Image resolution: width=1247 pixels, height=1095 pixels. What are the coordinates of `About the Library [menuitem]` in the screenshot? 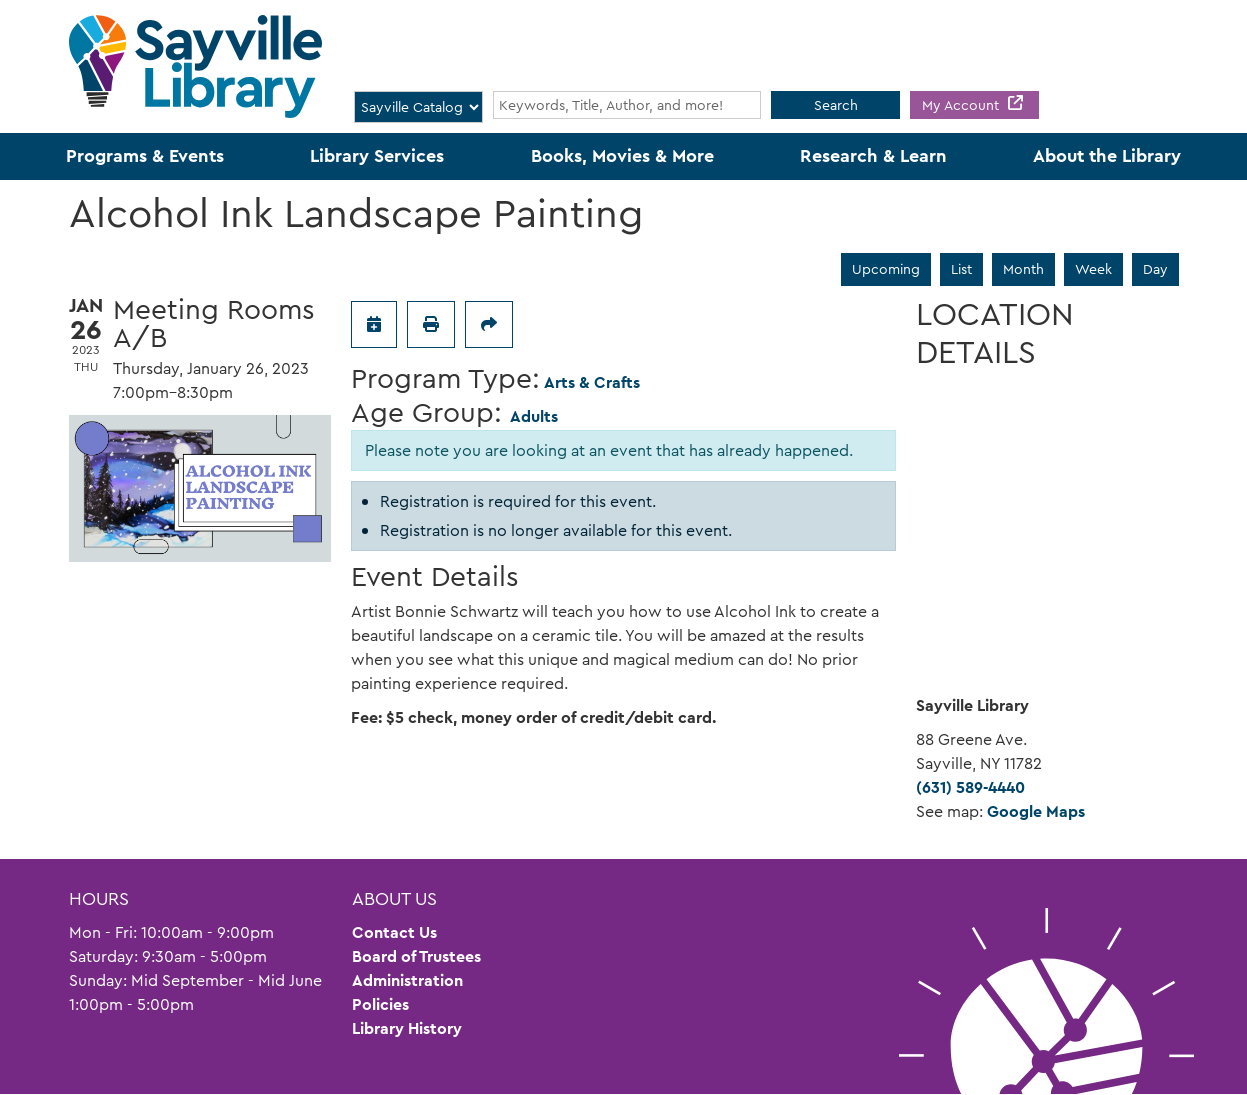 It's located at (1107, 156).